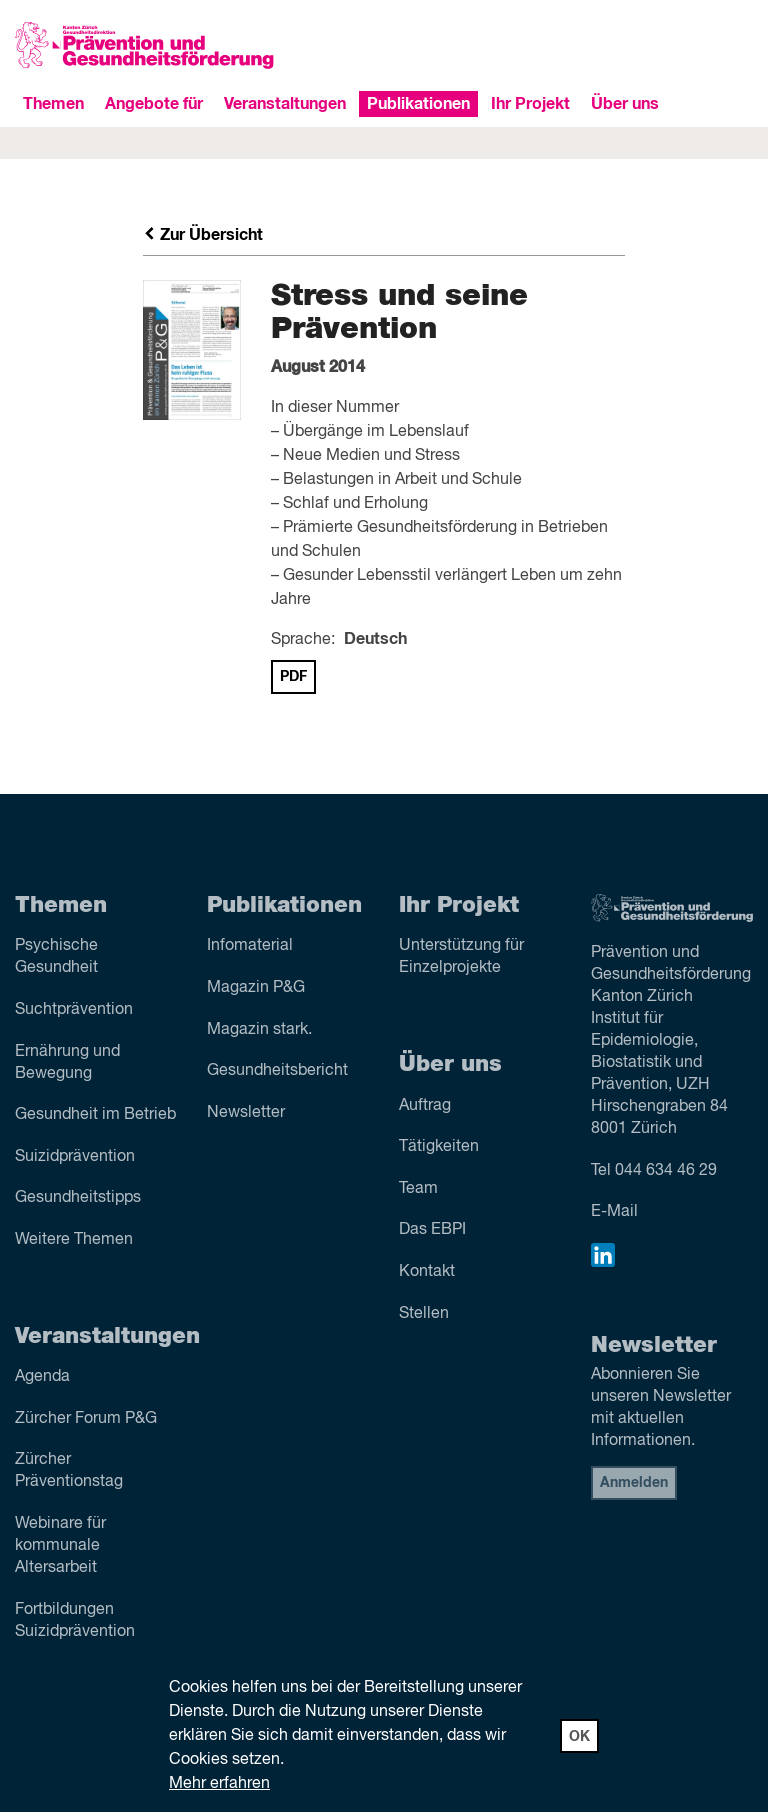 This screenshot has height=1812, width=768. I want to click on Anmelden, so click(634, 1483).